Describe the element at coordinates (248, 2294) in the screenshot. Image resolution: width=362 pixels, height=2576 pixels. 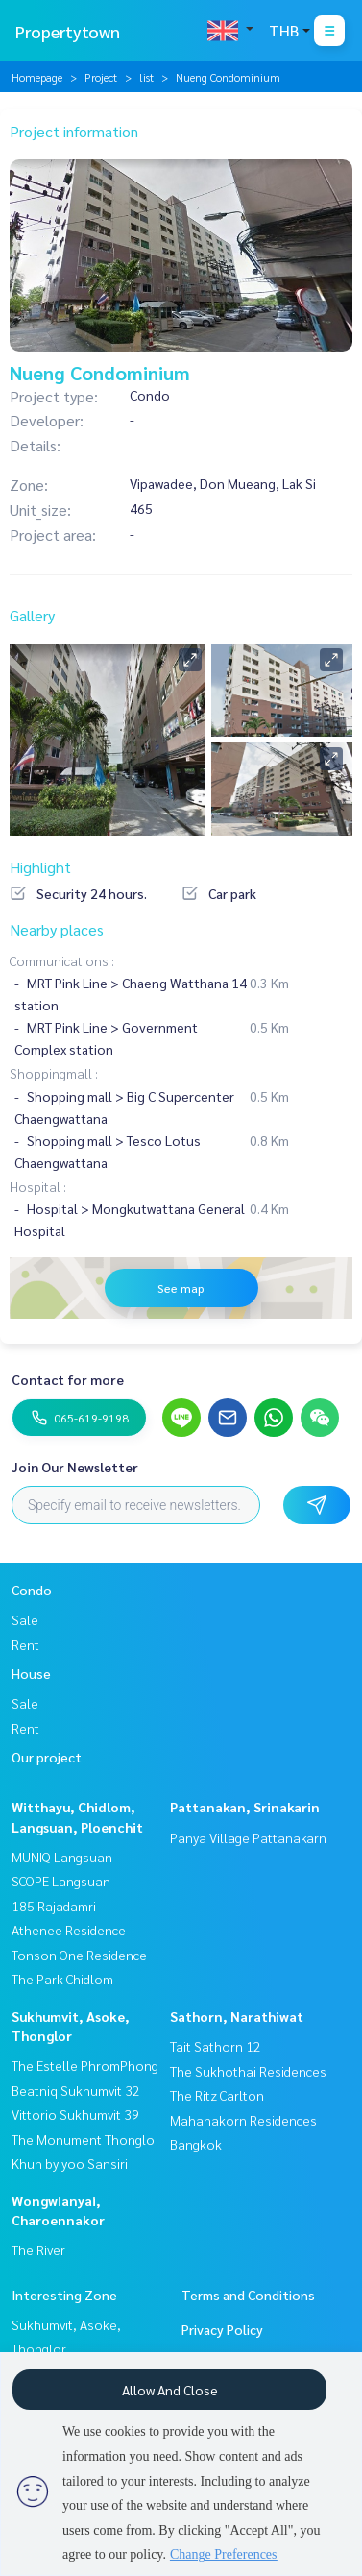
I see `Terms and Conditions` at that location.